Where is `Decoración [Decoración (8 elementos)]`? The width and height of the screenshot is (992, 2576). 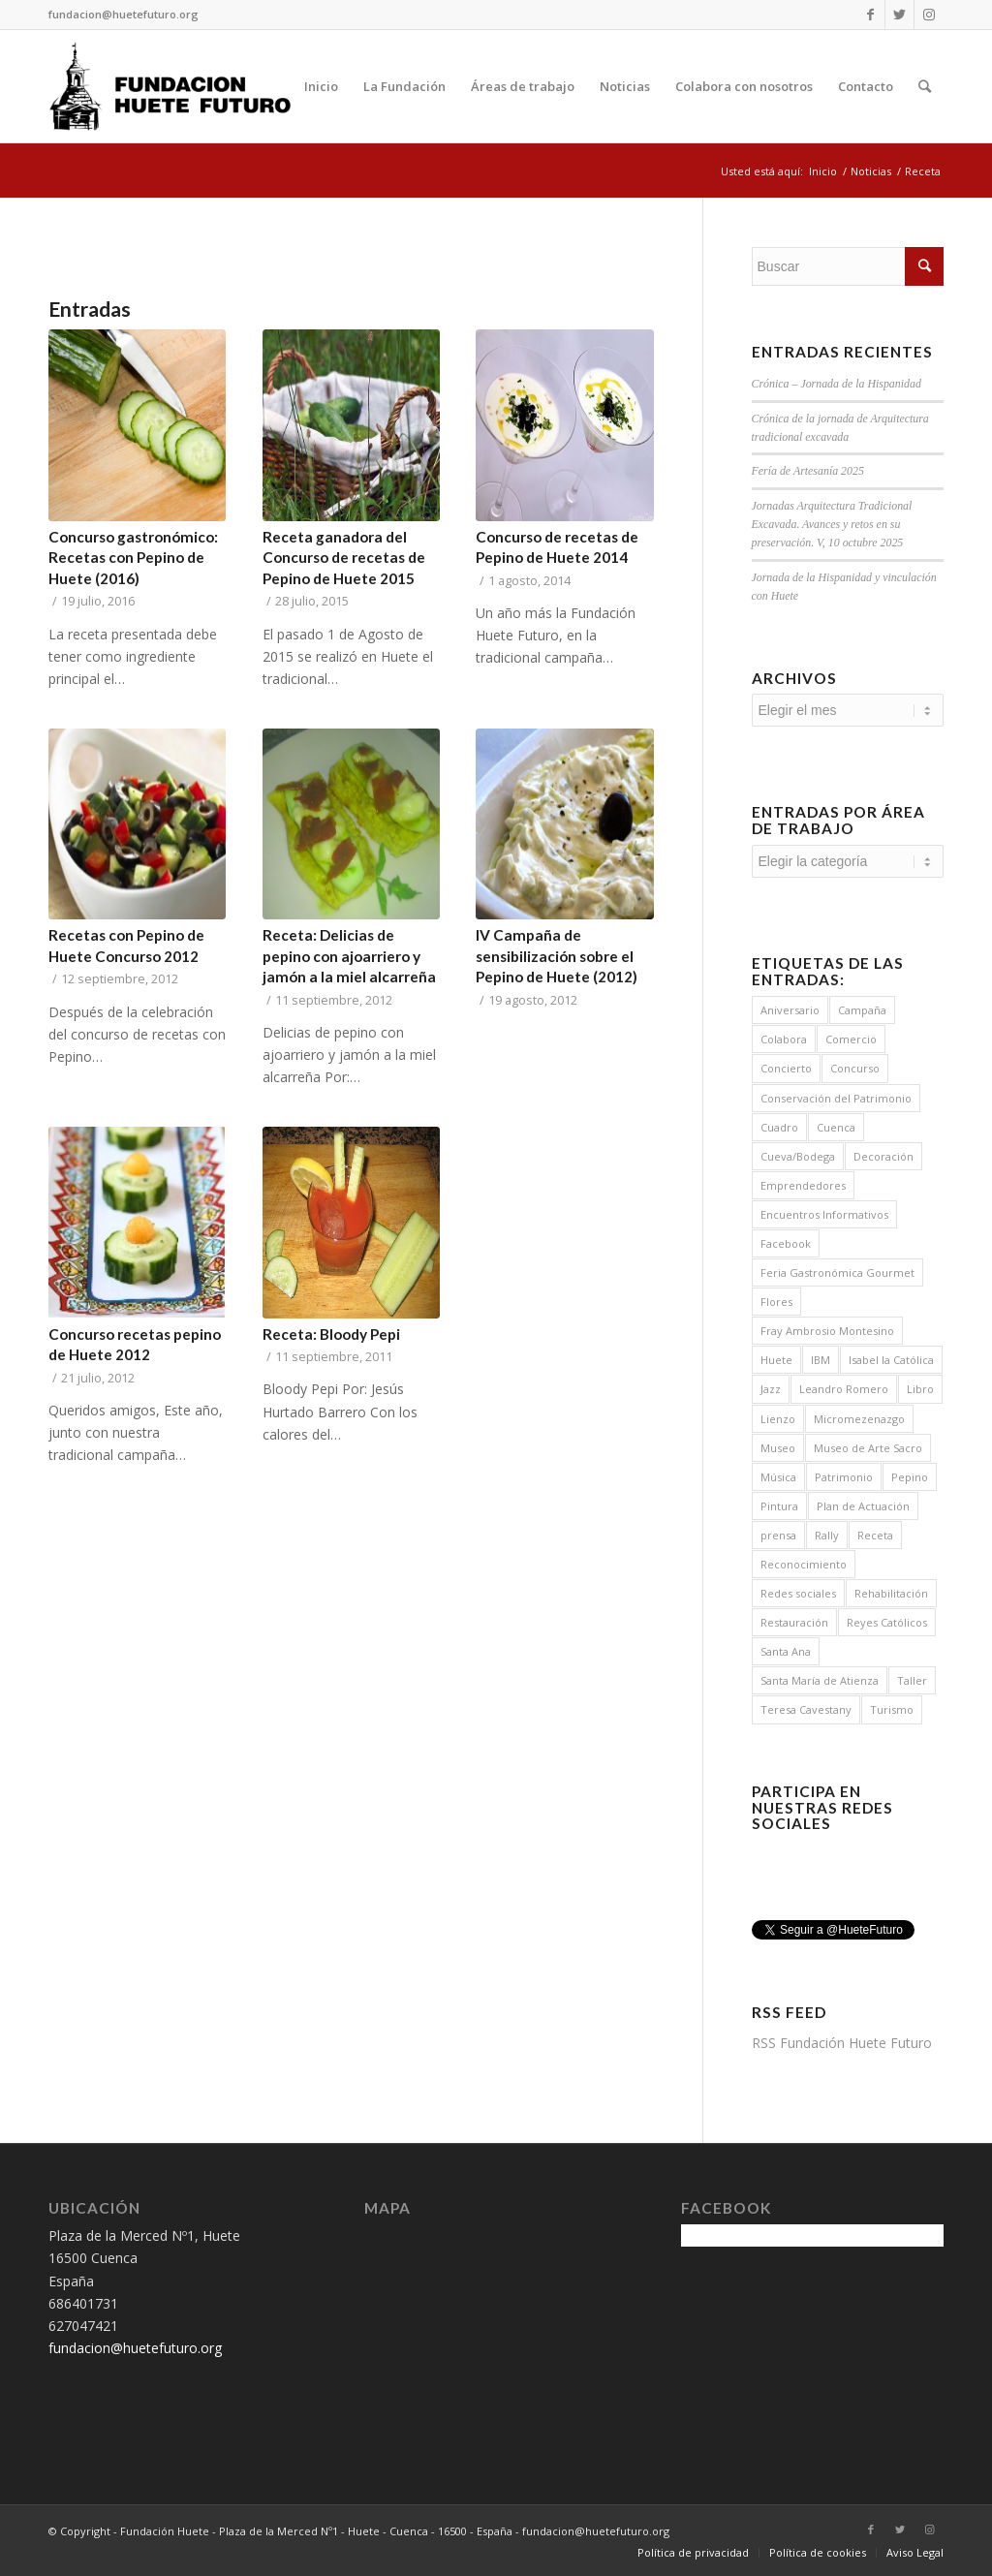
Decoración [Decoración (8 elementos)] is located at coordinates (883, 1156).